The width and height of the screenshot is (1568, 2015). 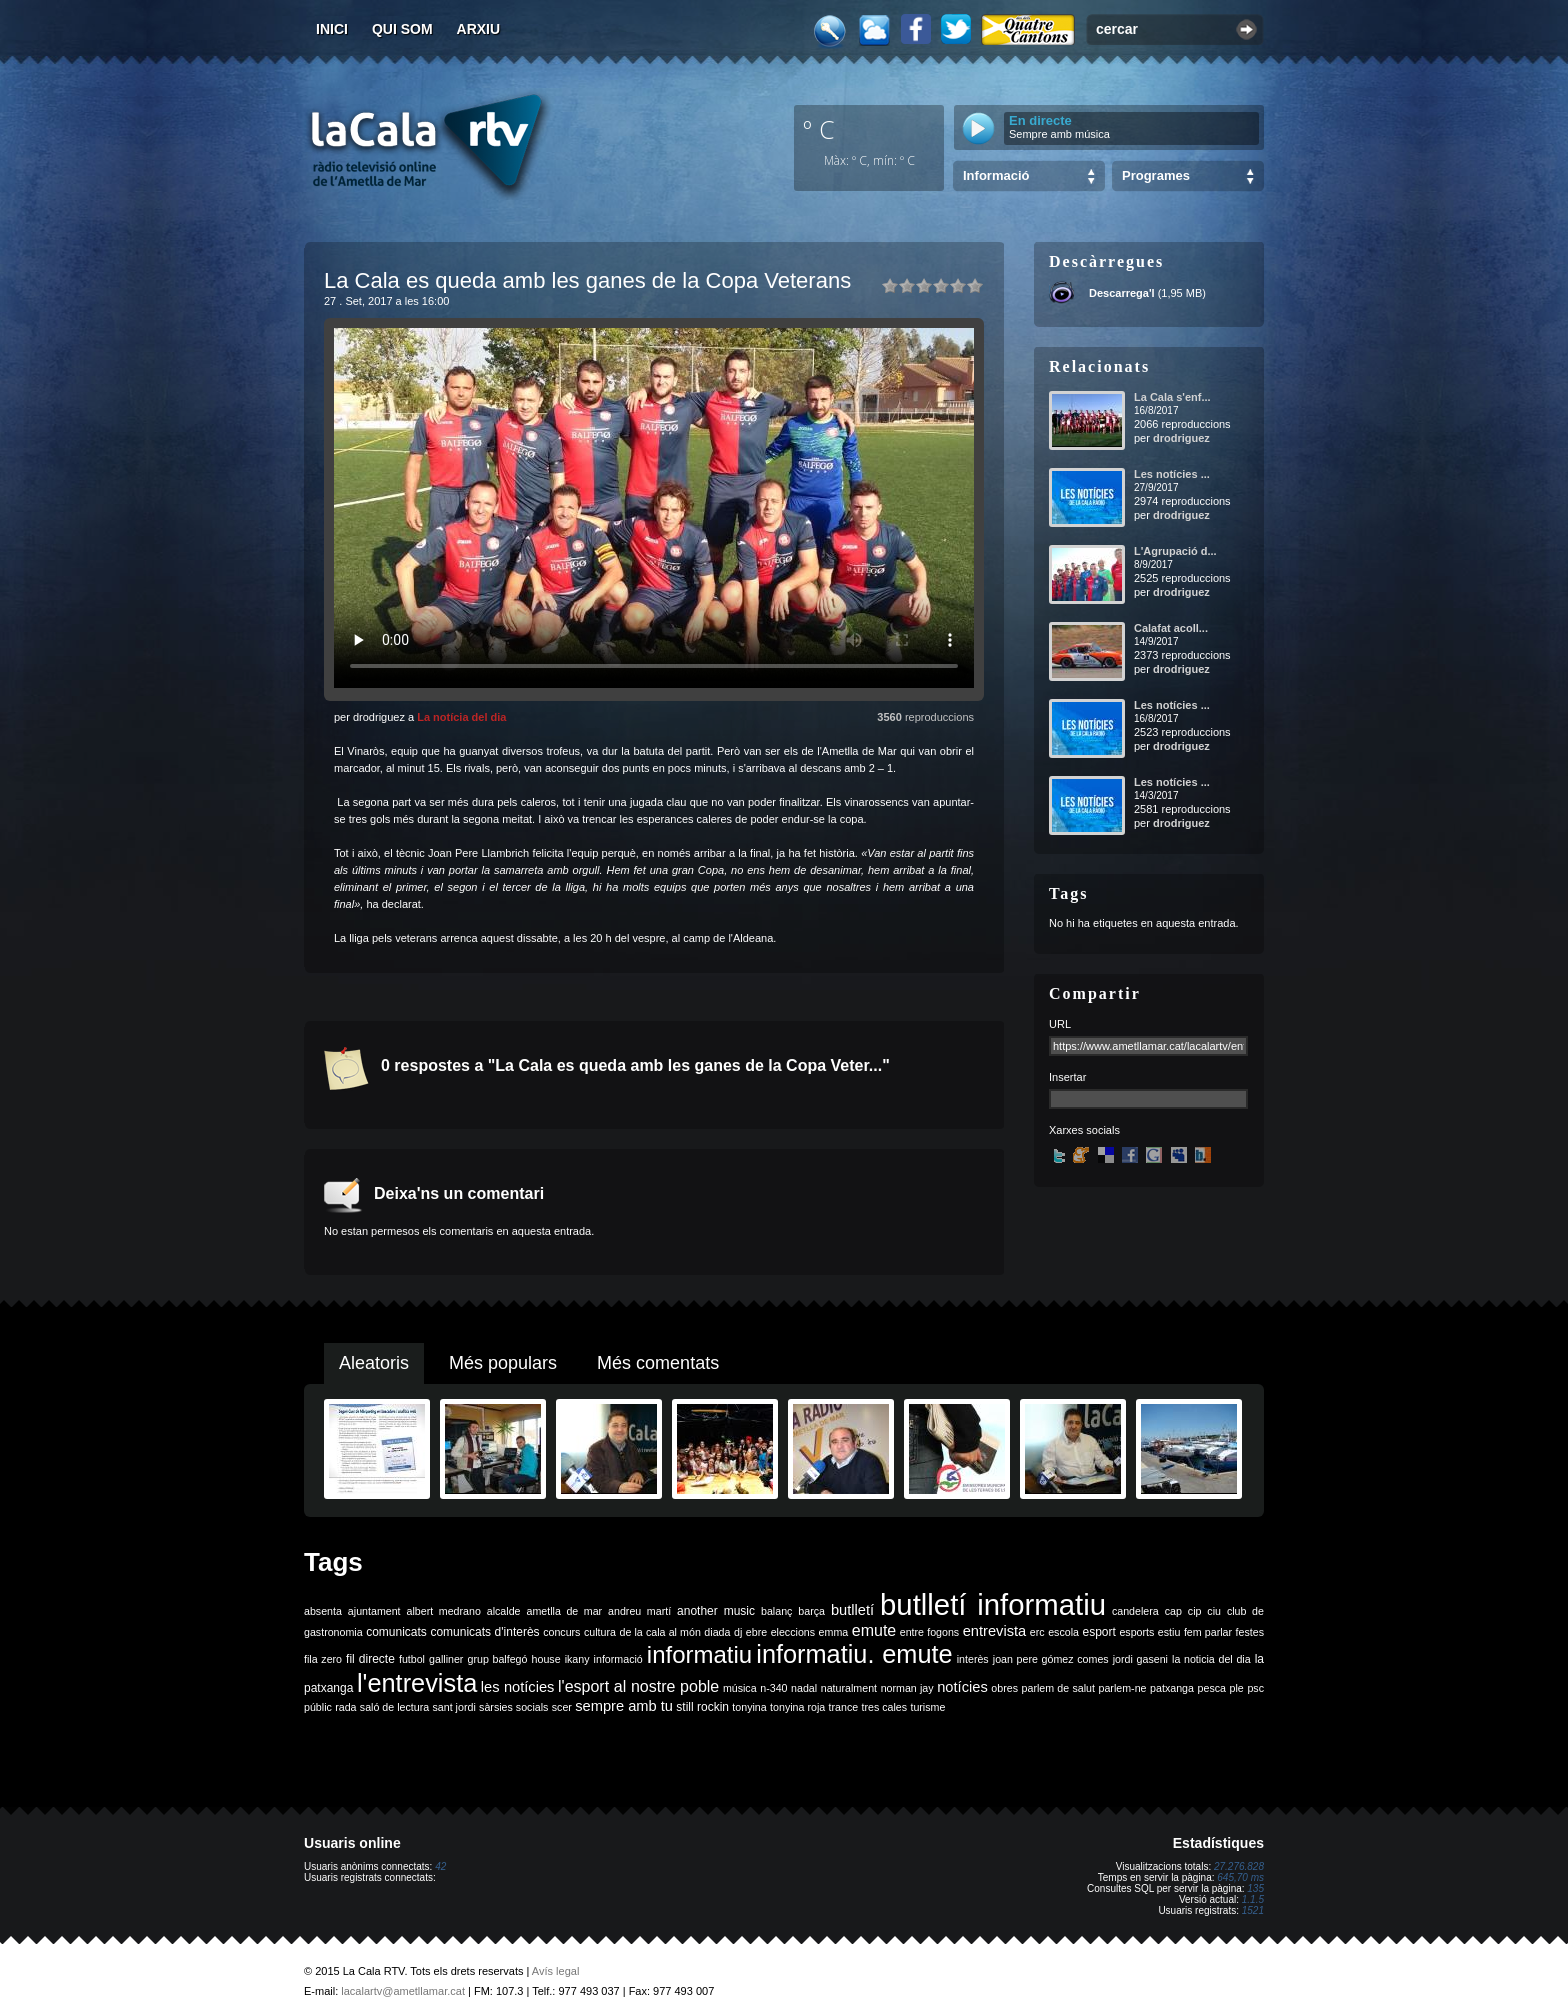 What do you see at coordinates (332, 29) in the screenshot?
I see `Inici` at bounding box center [332, 29].